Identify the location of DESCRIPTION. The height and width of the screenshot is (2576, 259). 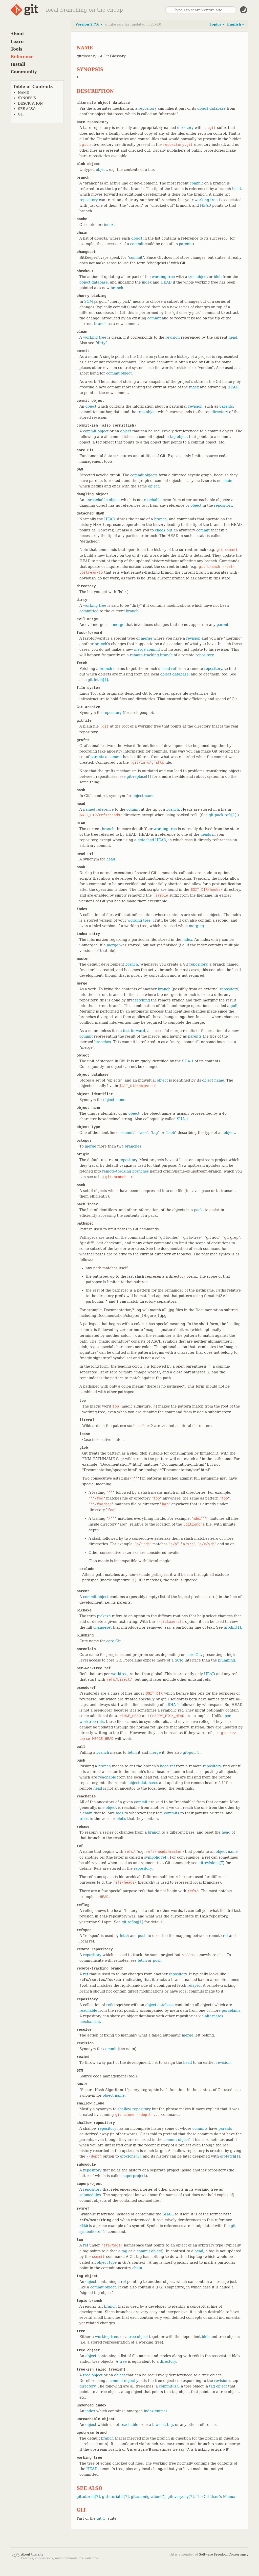
(30, 103).